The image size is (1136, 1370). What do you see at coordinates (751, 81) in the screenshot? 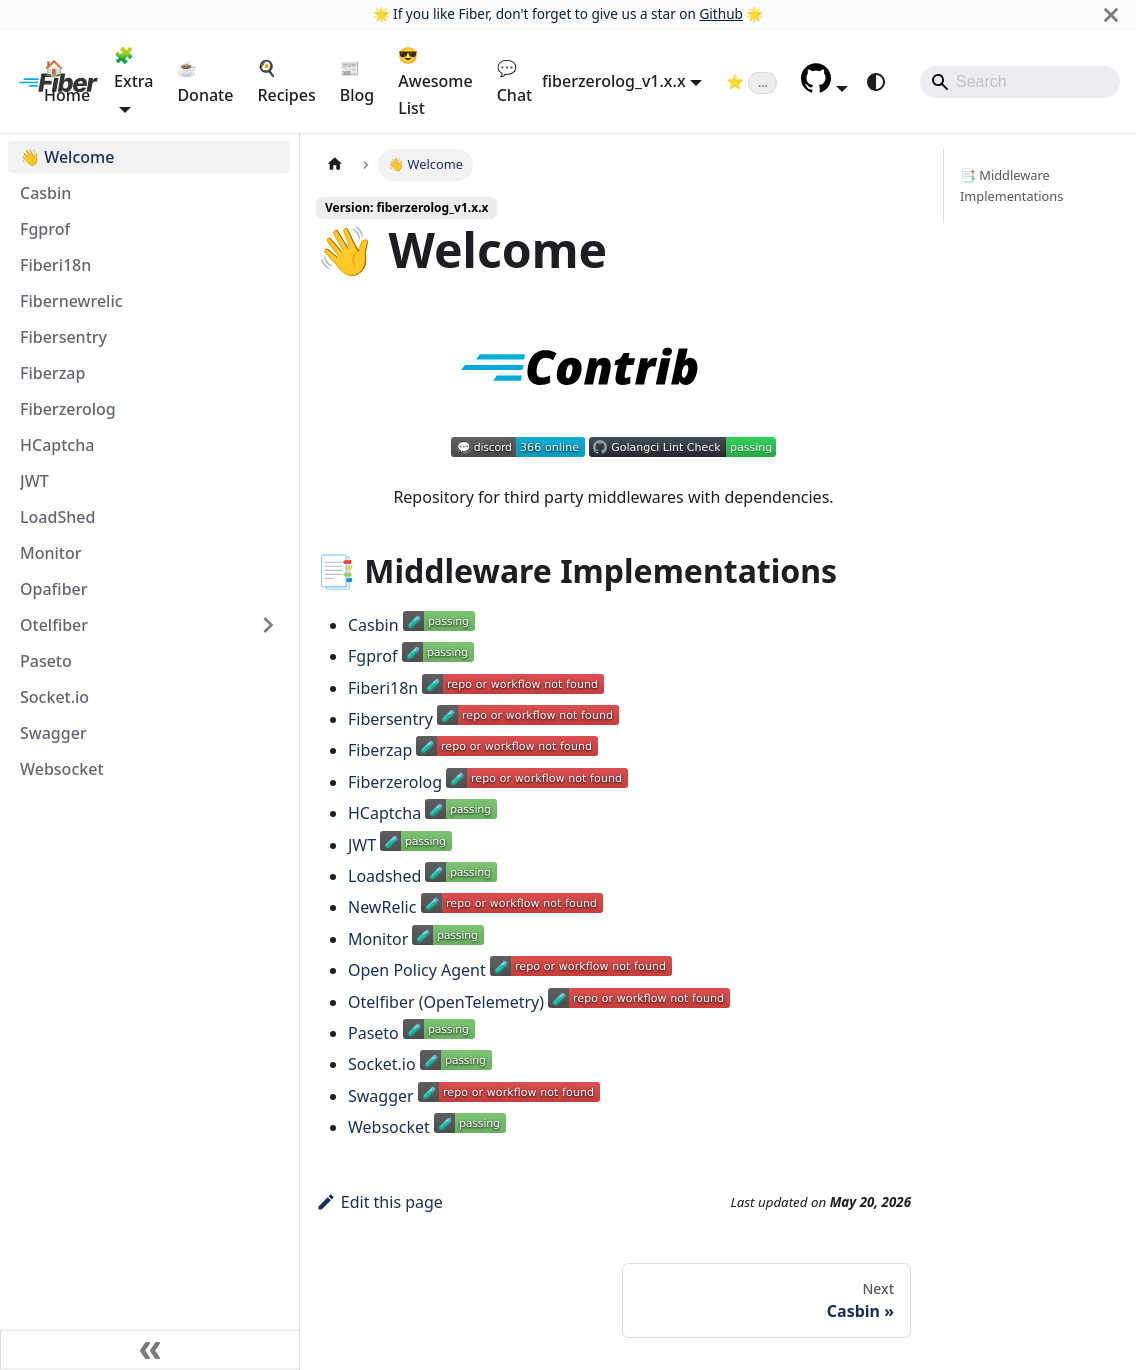
I see `[Fiber on GitHub (loading star count)]` at bounding box center [751, 81].